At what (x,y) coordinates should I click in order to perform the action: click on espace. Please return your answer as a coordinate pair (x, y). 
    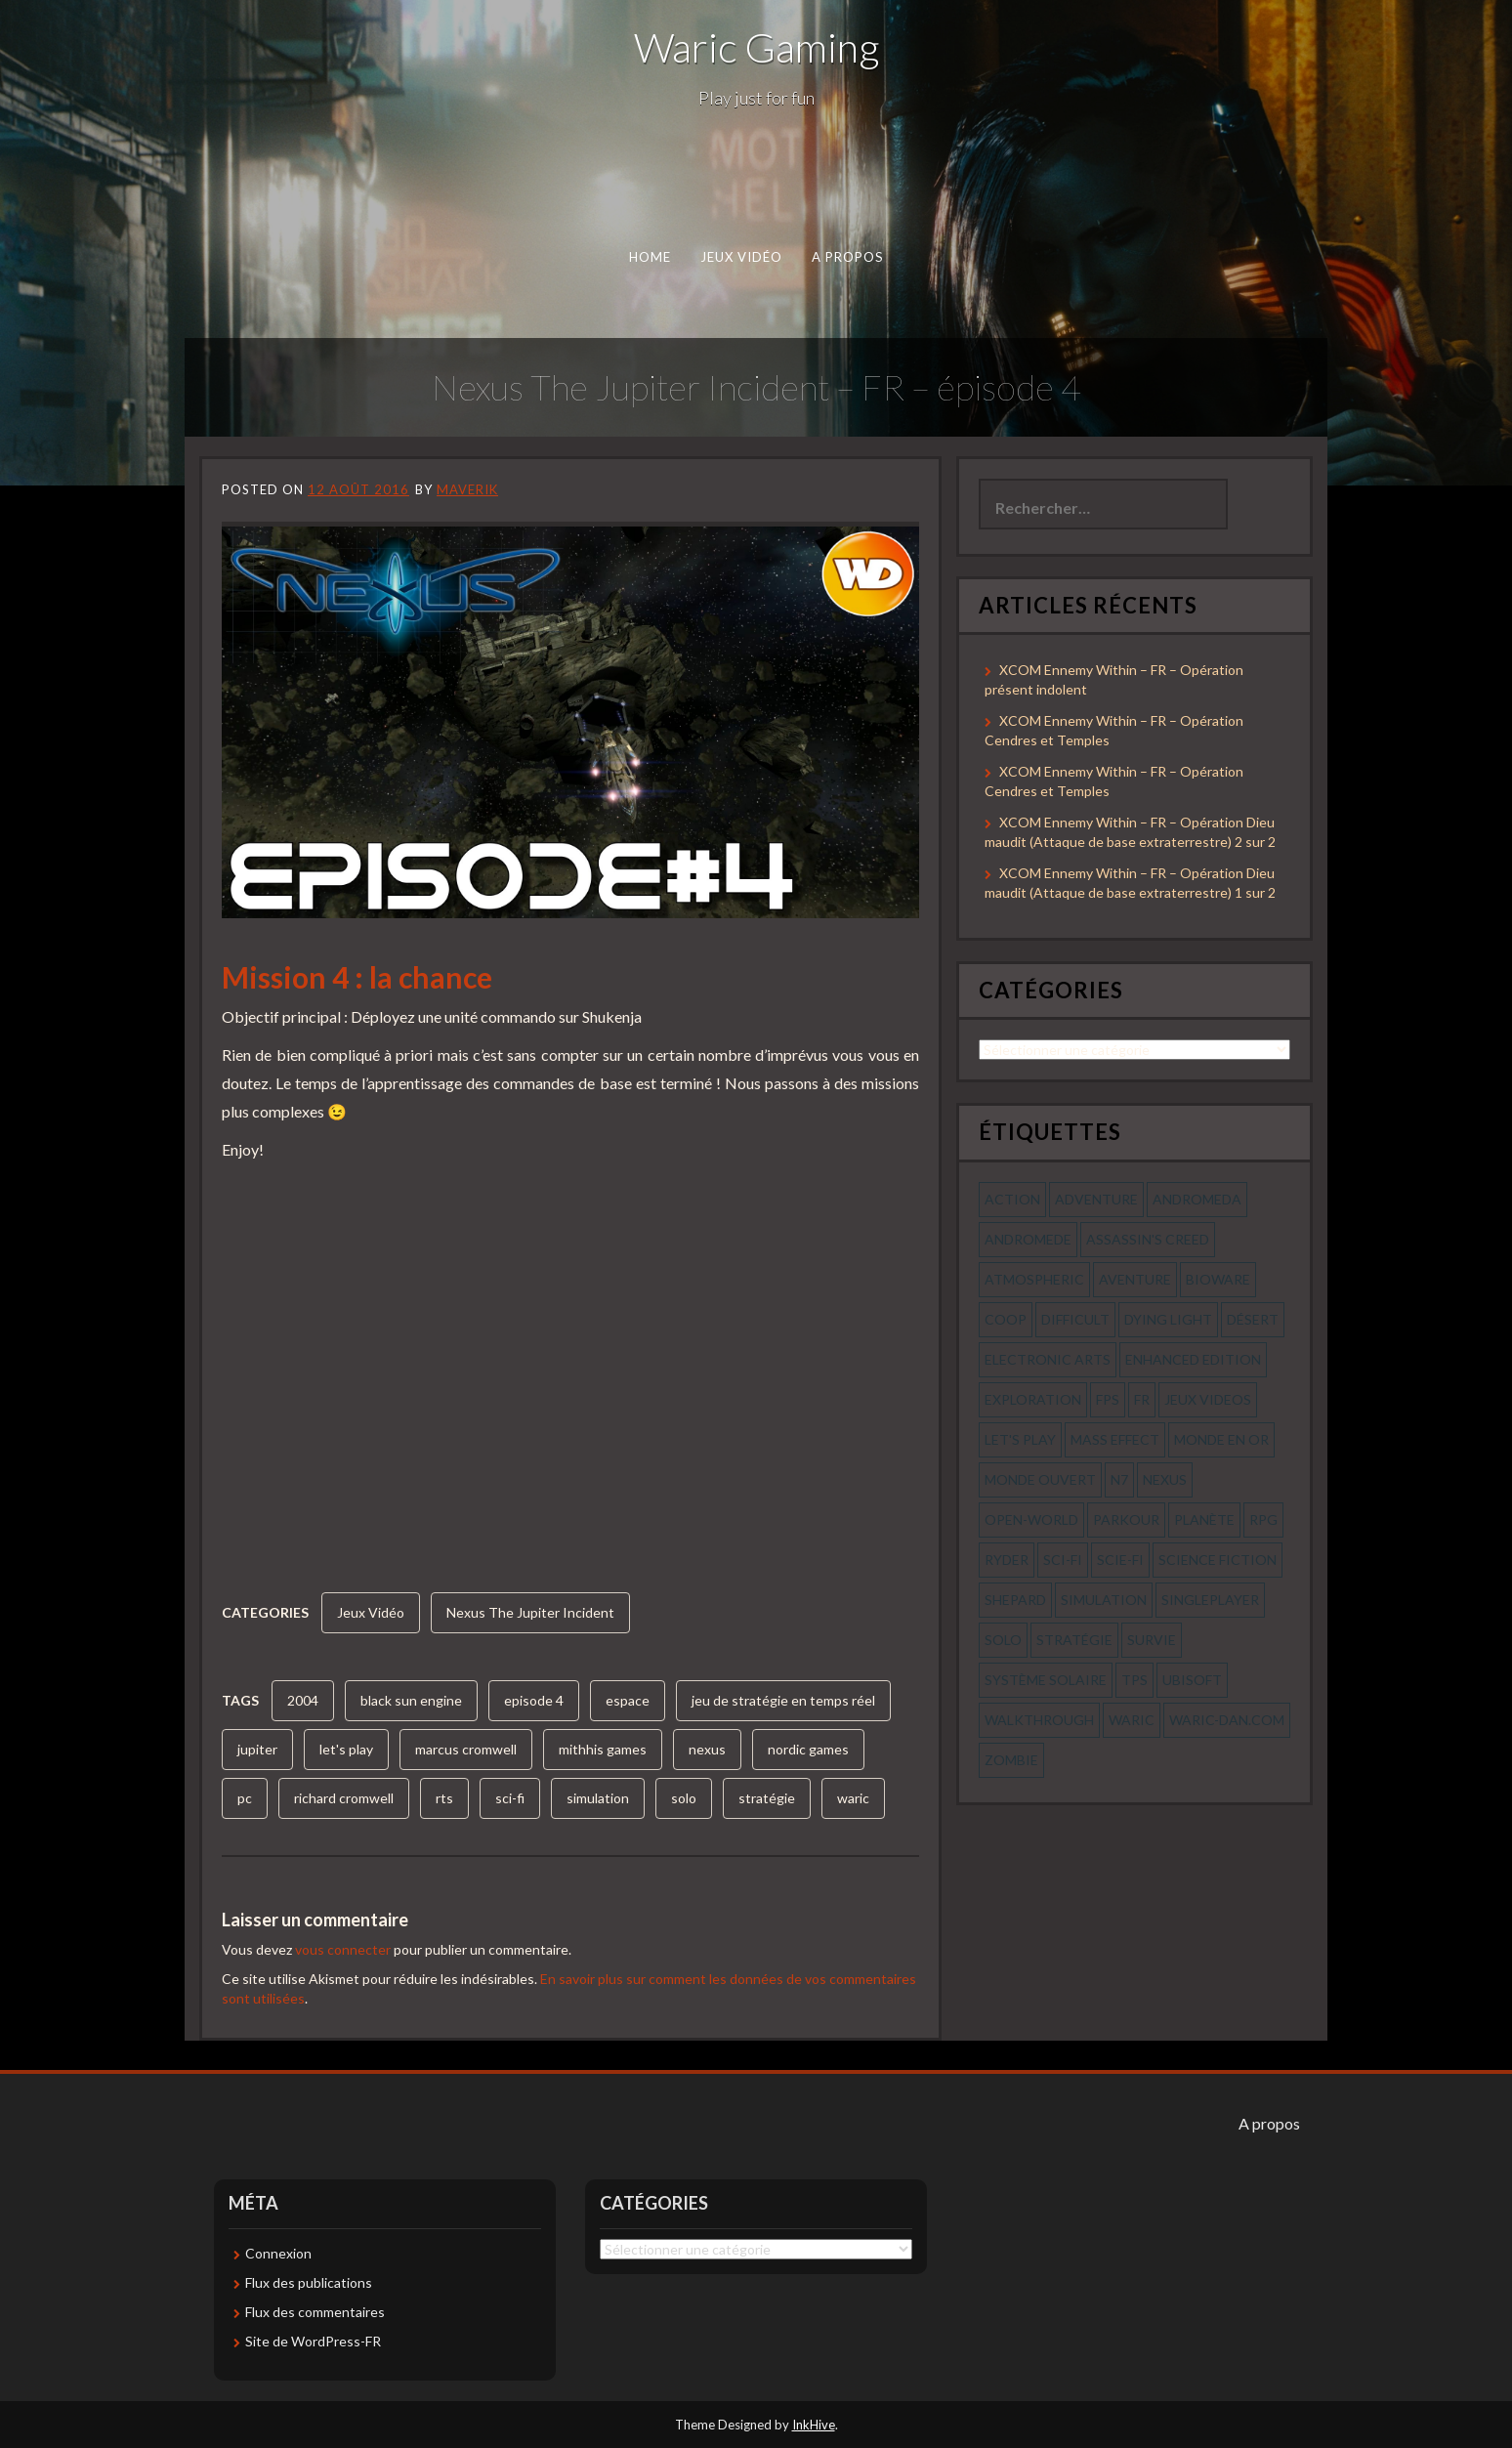
    Looking at the image, I should click on (628, 1700).